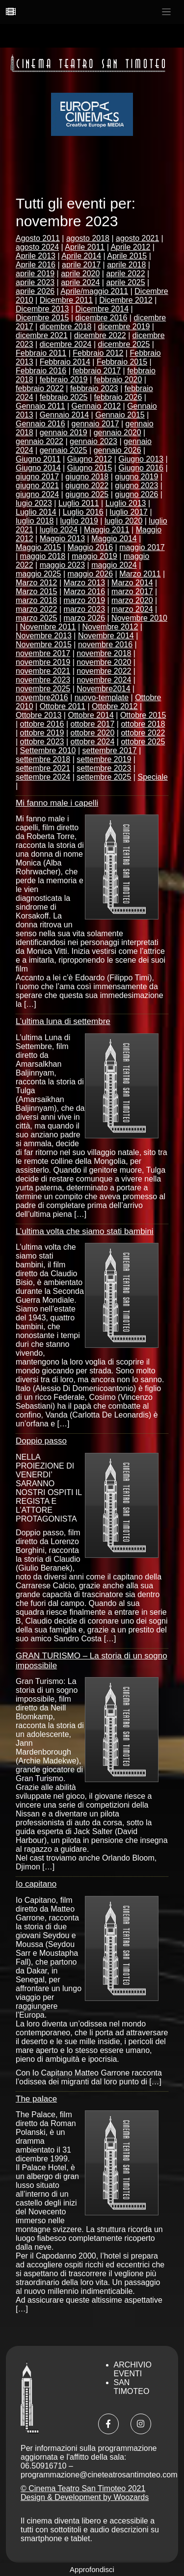 The image size is (184, 2576). What do you see at coordinates (63, 1021) in the screenshot?
I see `L’ultima luna di settembre` at bounding box center [63, 1021].